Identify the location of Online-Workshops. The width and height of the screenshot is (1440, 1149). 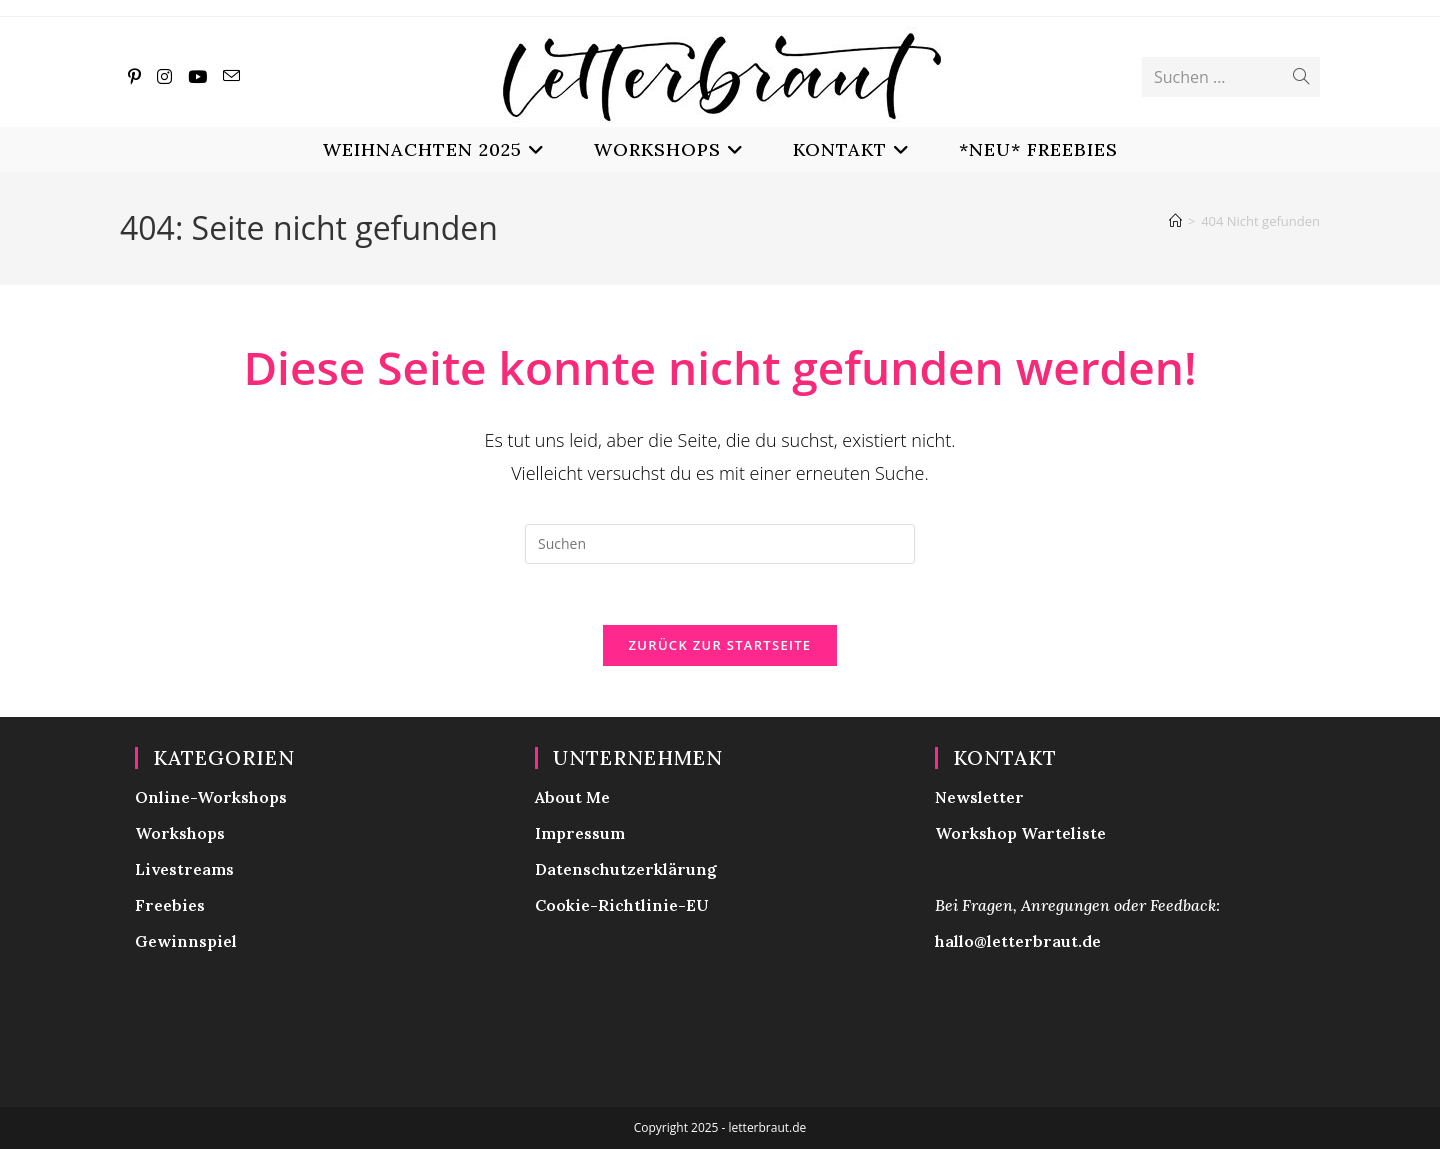
(211, 797).